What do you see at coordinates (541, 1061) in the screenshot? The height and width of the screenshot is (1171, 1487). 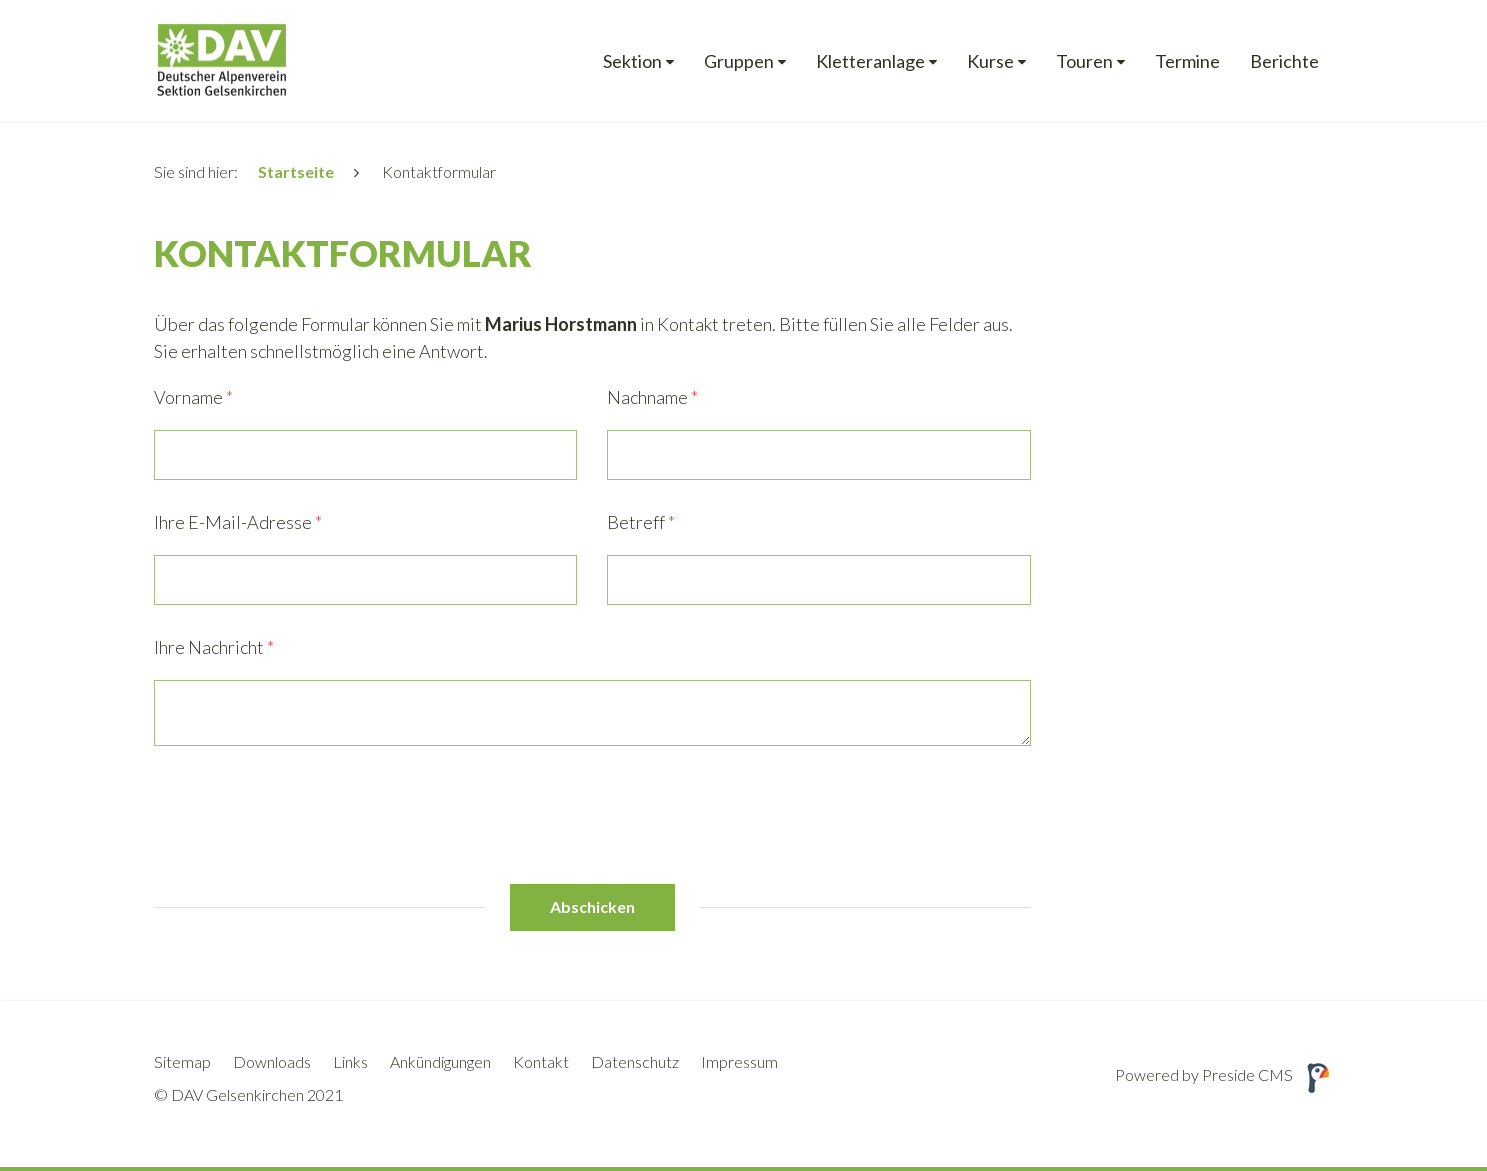 I see `Kontakt` at bounding box center [541, 1061].